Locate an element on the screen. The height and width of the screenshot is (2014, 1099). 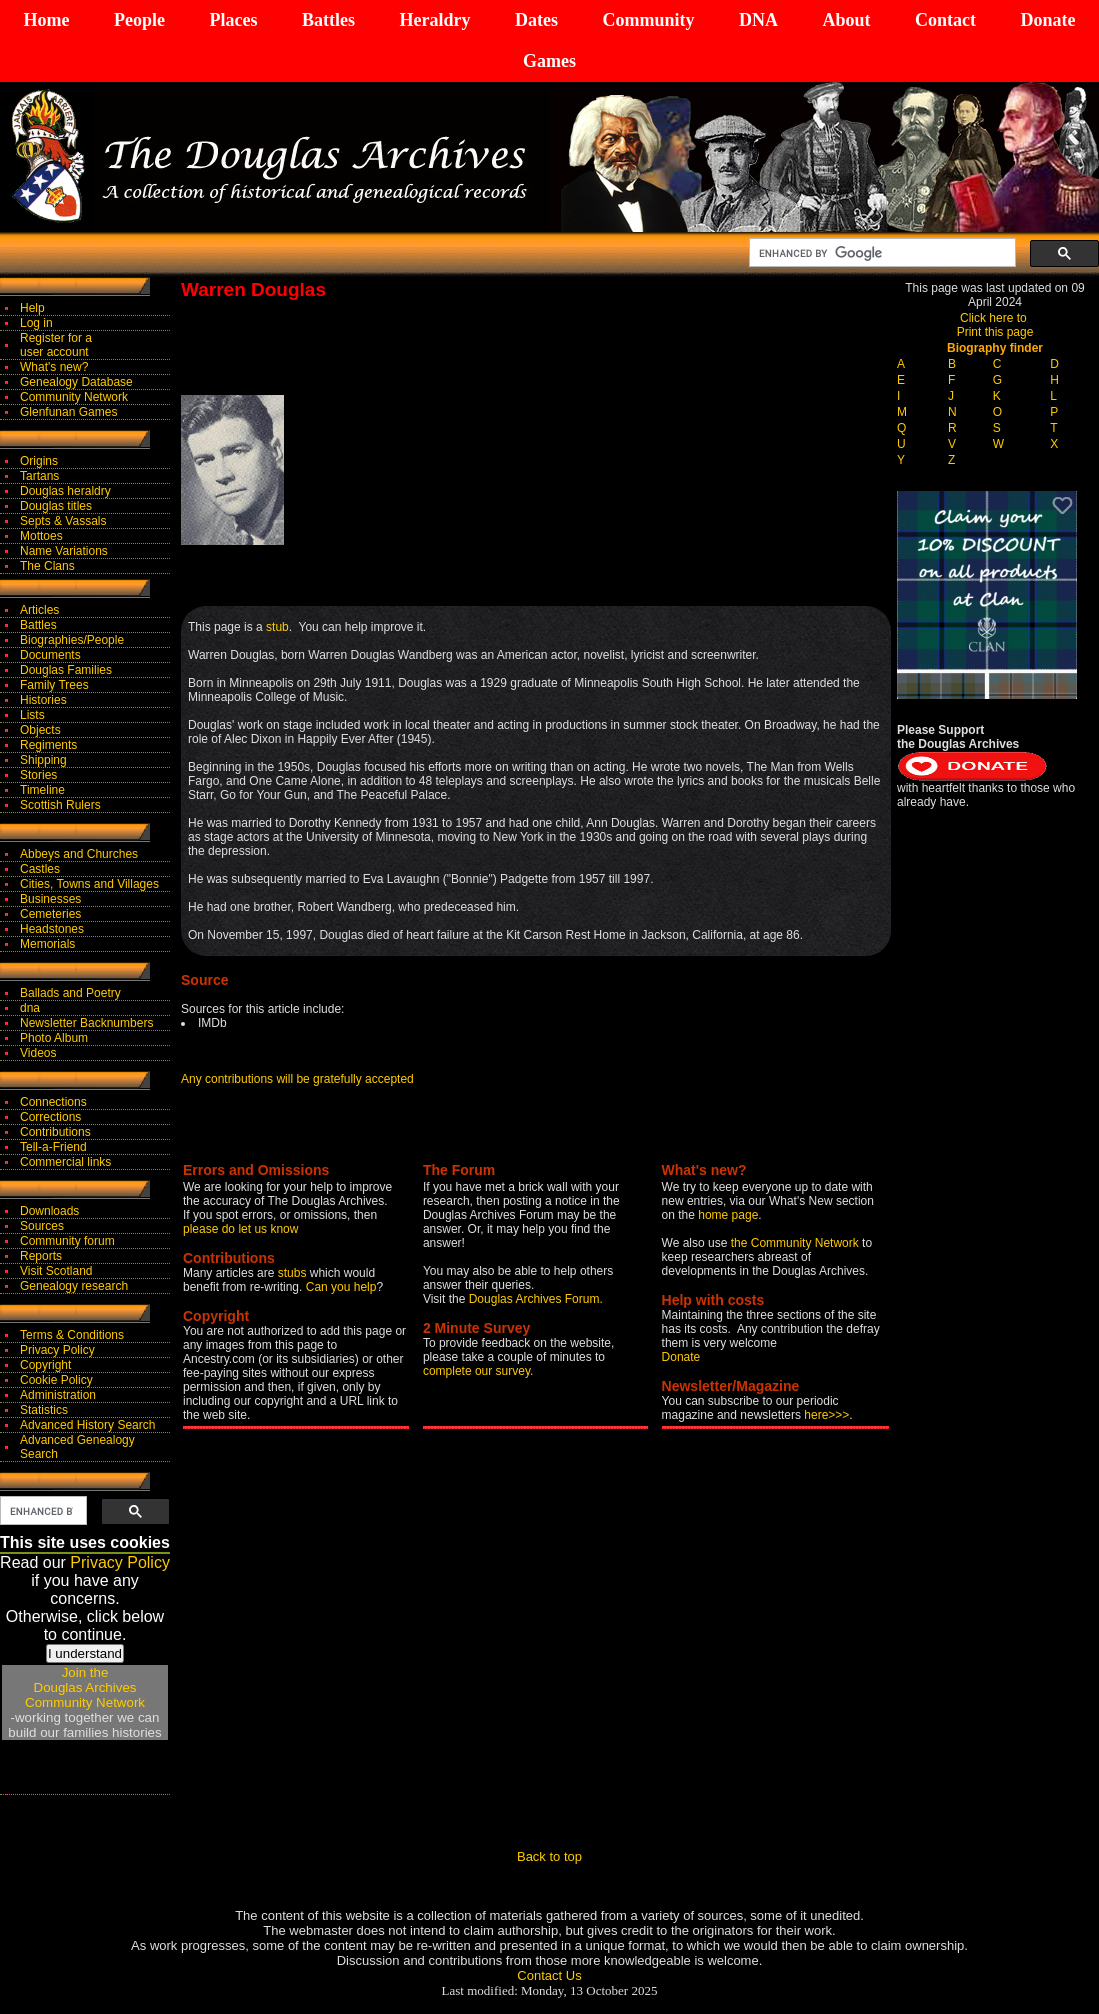
Terms & Conditions is located at coordinates (72, 1335).